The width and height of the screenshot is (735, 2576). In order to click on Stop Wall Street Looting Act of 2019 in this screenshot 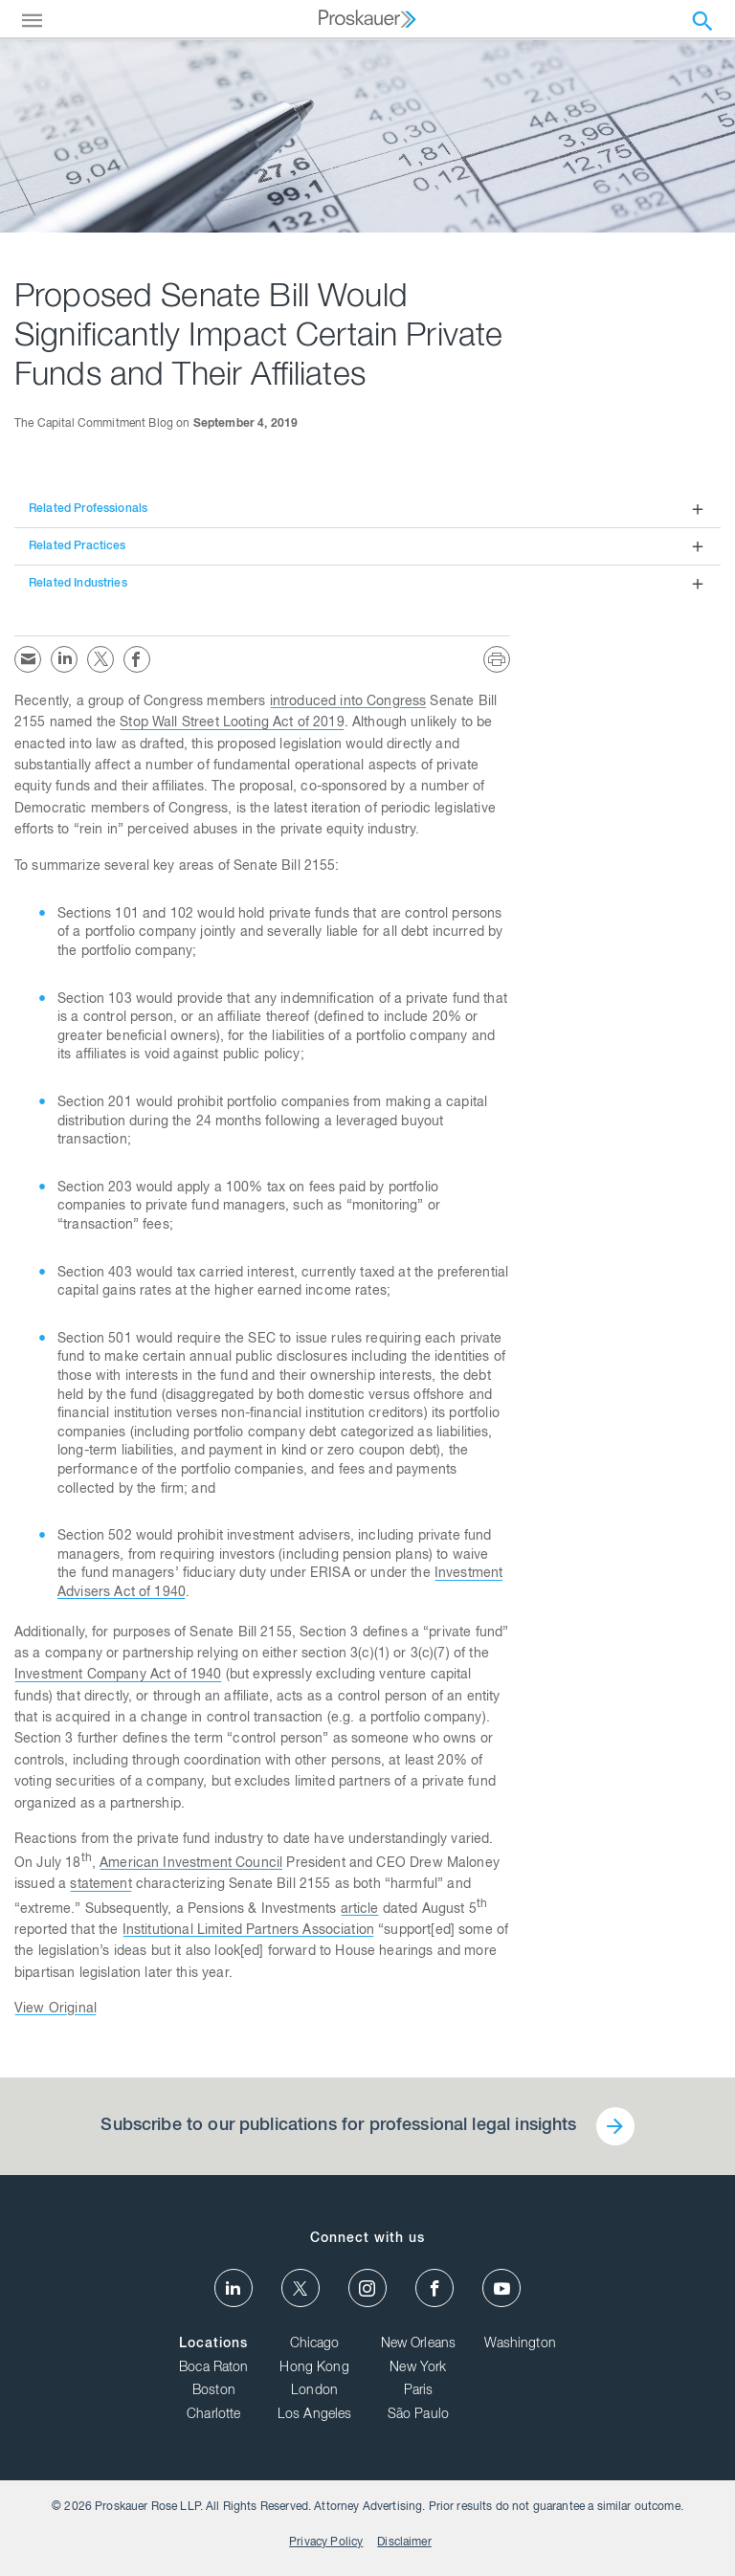, I will do `click(232, 723)`.